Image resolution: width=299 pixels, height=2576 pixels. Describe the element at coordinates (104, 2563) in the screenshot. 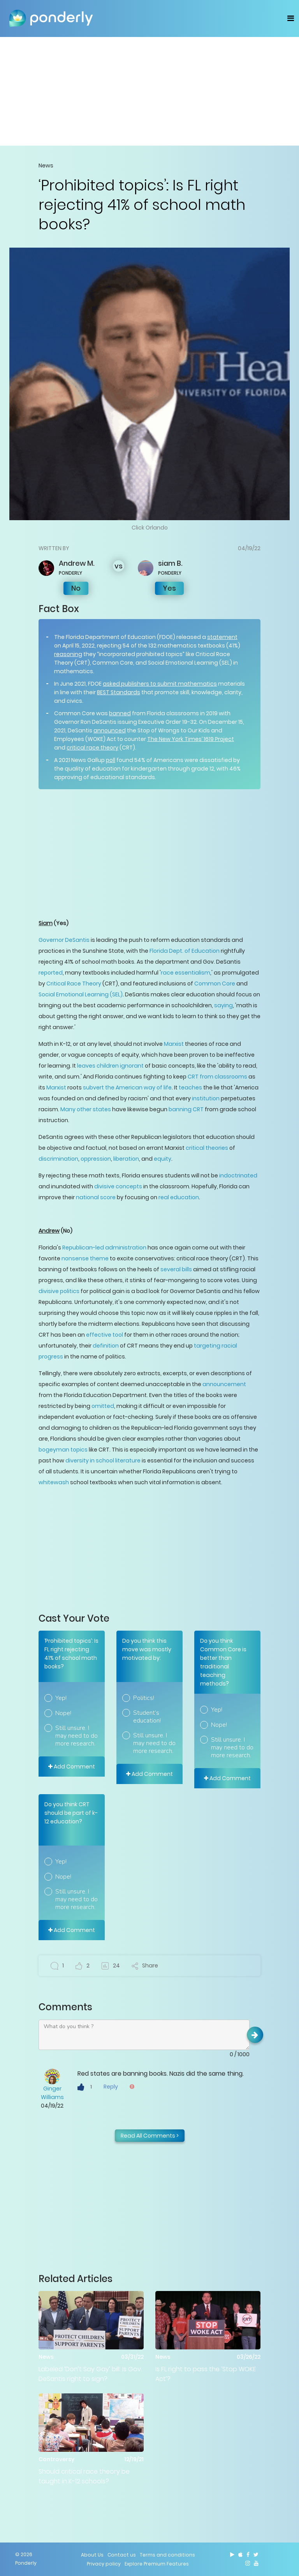

I see `Privacy policy` at that location.